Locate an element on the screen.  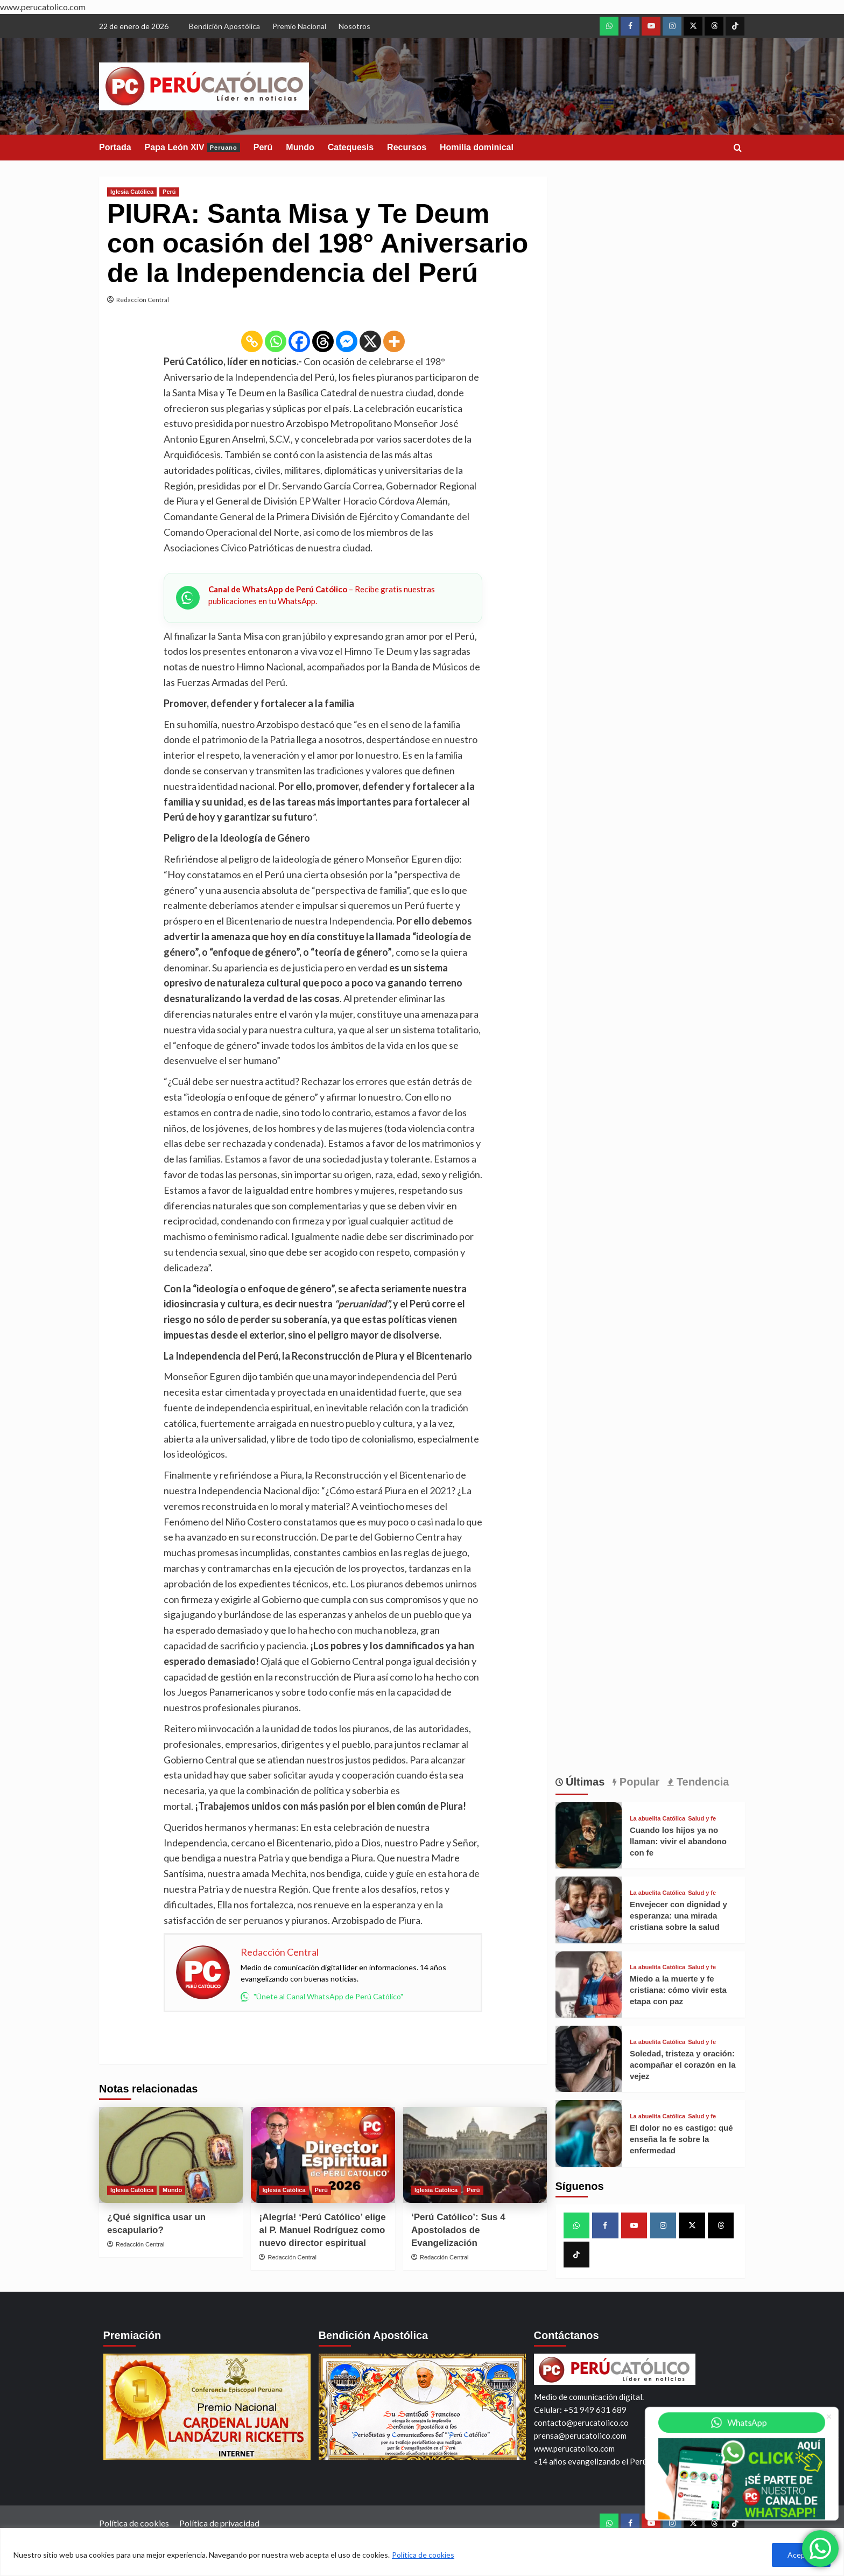
Iglesia Católica [View all posts in Iglesia Católica] is located at coordinates (131, 191).